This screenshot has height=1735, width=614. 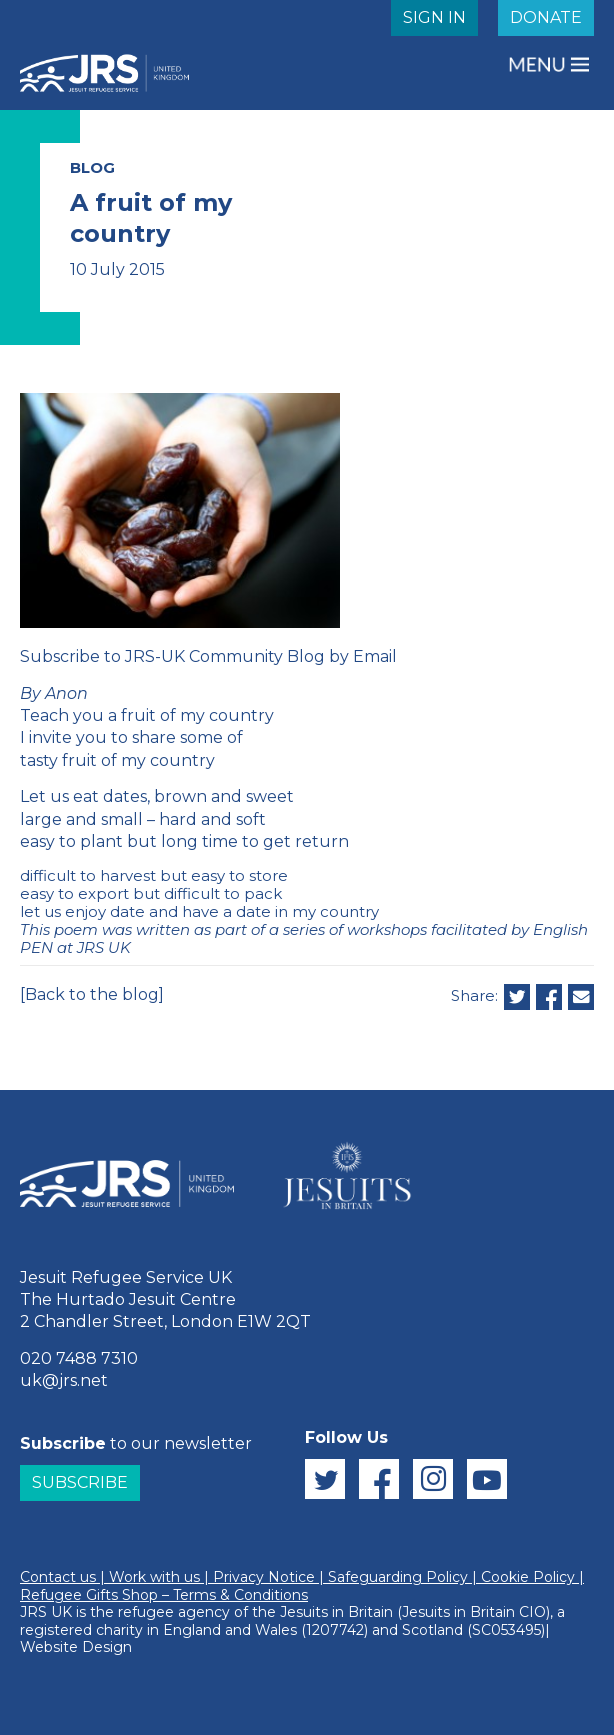 What do you see at coordinates (336, 1612) in the screenshot?
I see `Jesuits in Britain` at bounding box center [336, 1612].